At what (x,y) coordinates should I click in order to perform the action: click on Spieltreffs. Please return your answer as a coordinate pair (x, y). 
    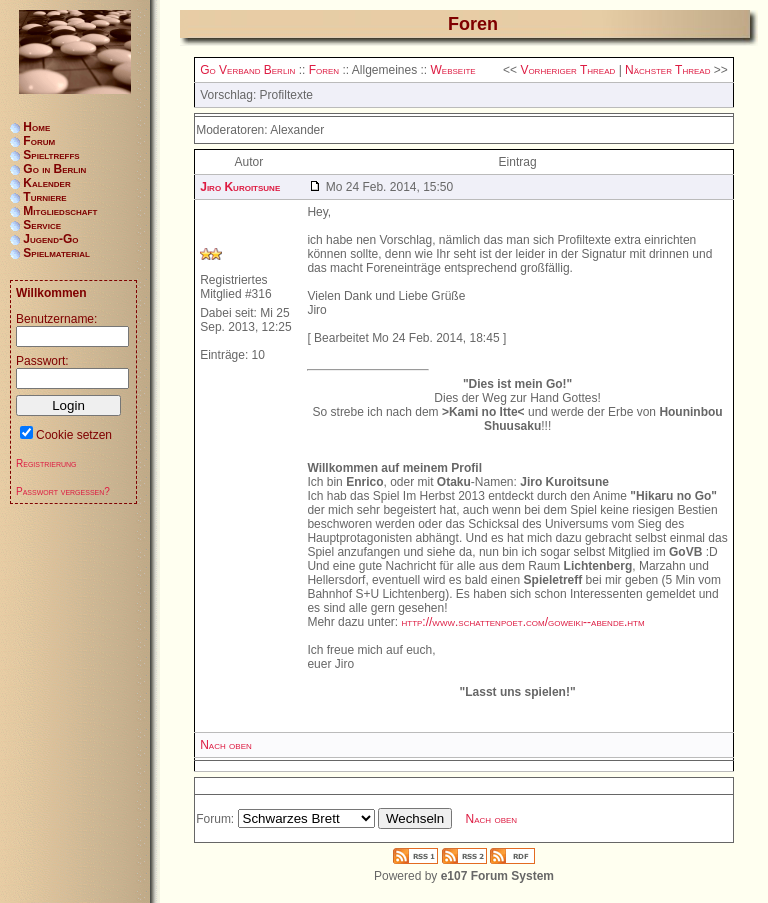
    Looking at the image, I should click on (51, 155).